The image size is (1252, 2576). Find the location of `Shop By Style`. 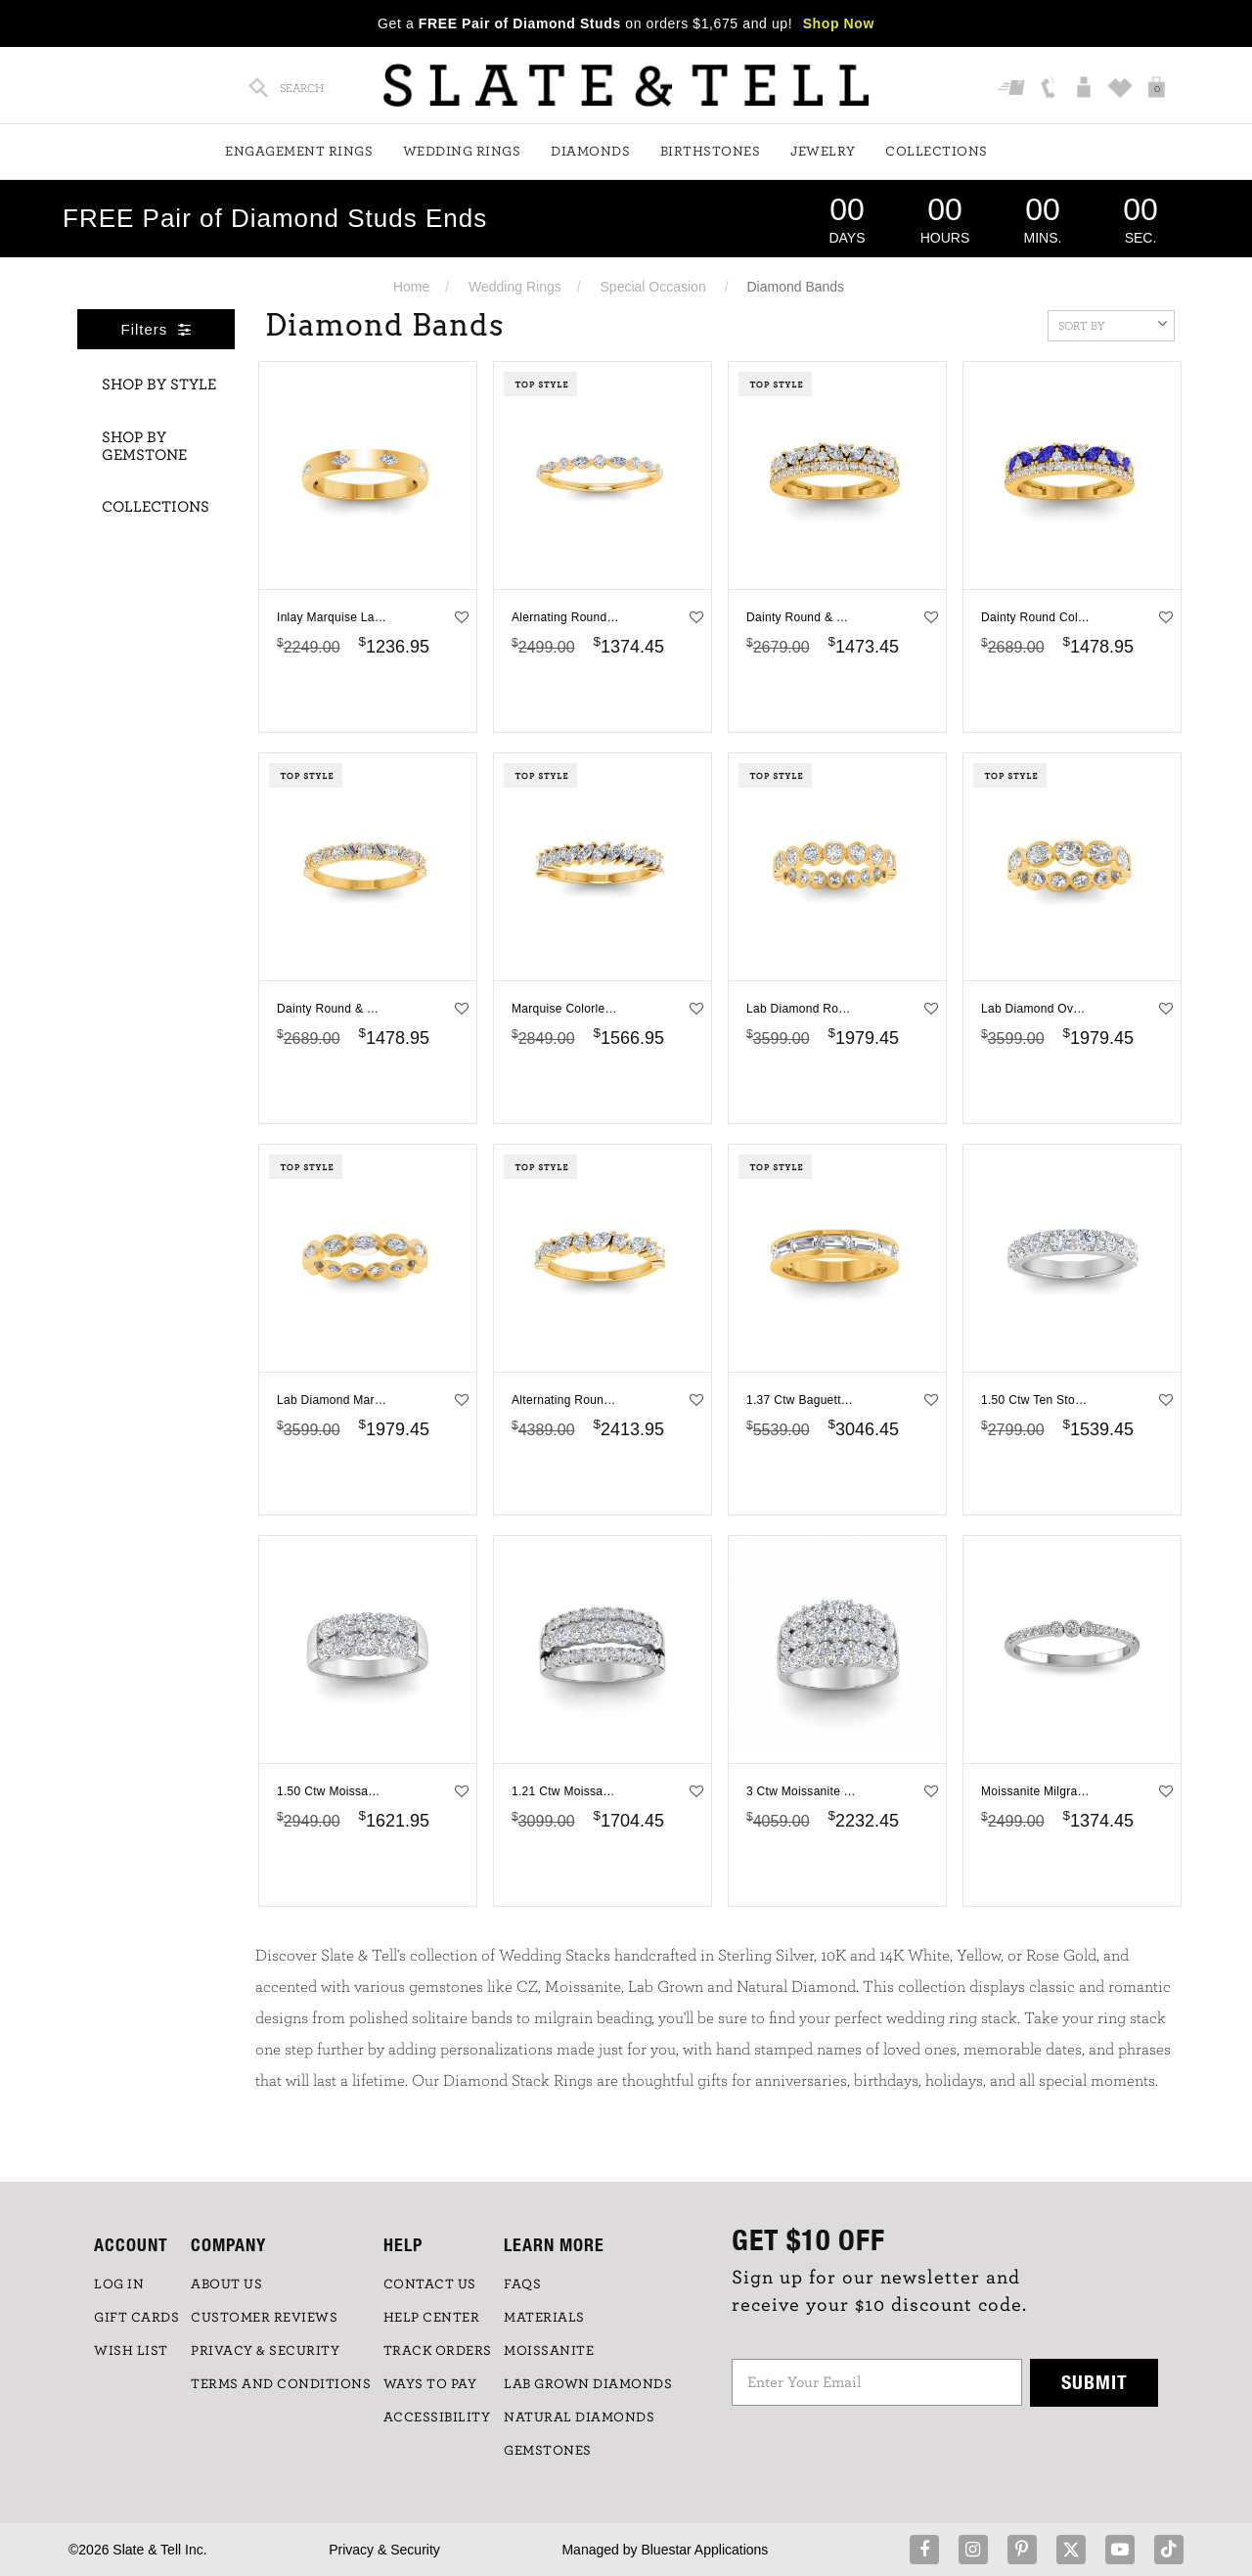

Shop By Style is located at coordinates (159, 384).